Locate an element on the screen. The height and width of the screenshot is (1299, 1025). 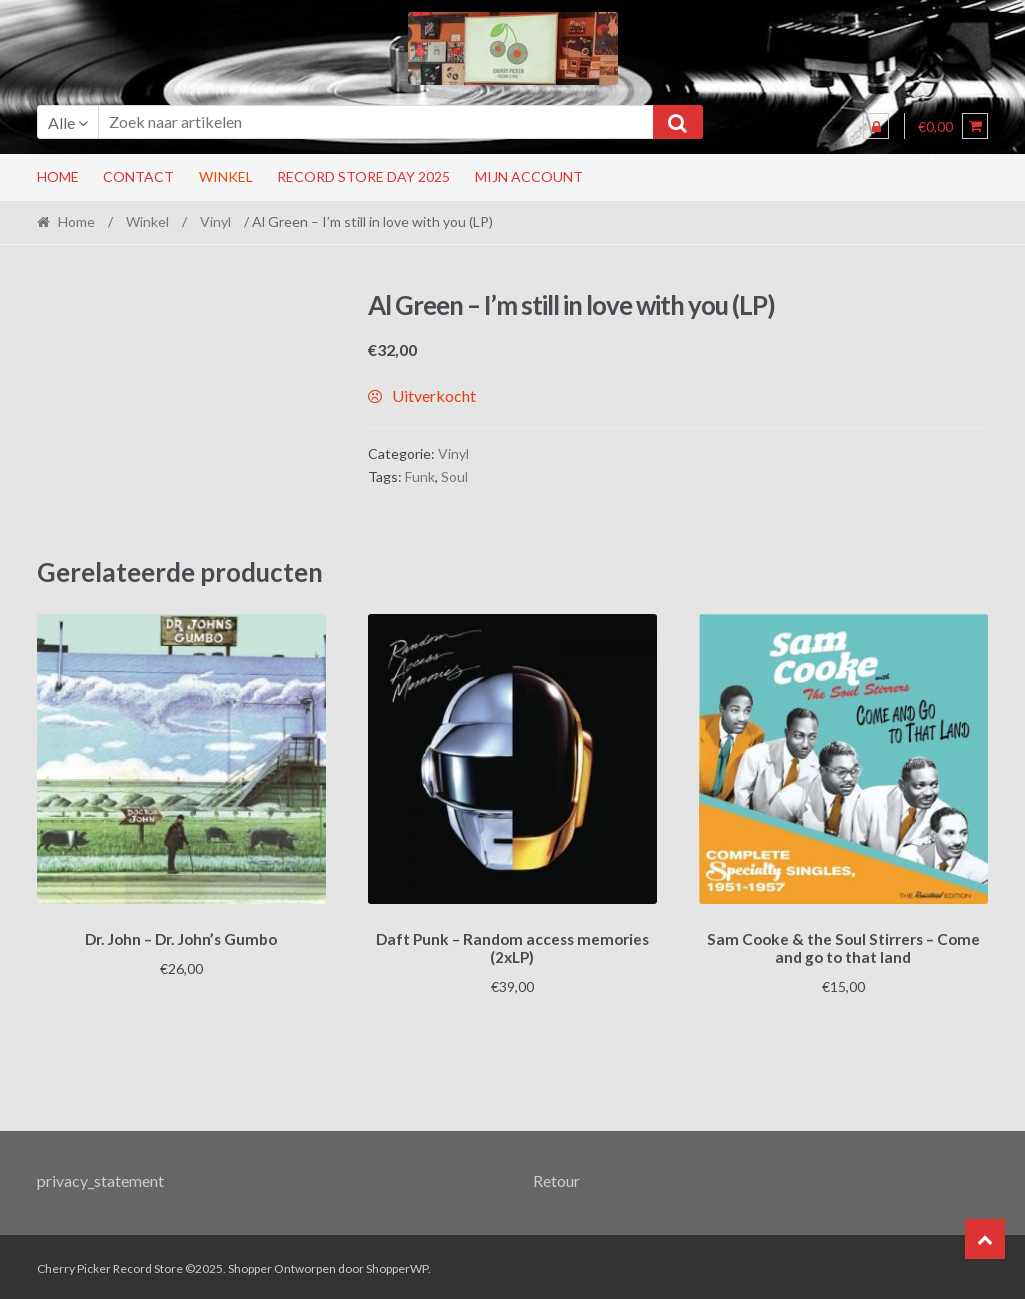
Funk is located at coordinates (420, 476).